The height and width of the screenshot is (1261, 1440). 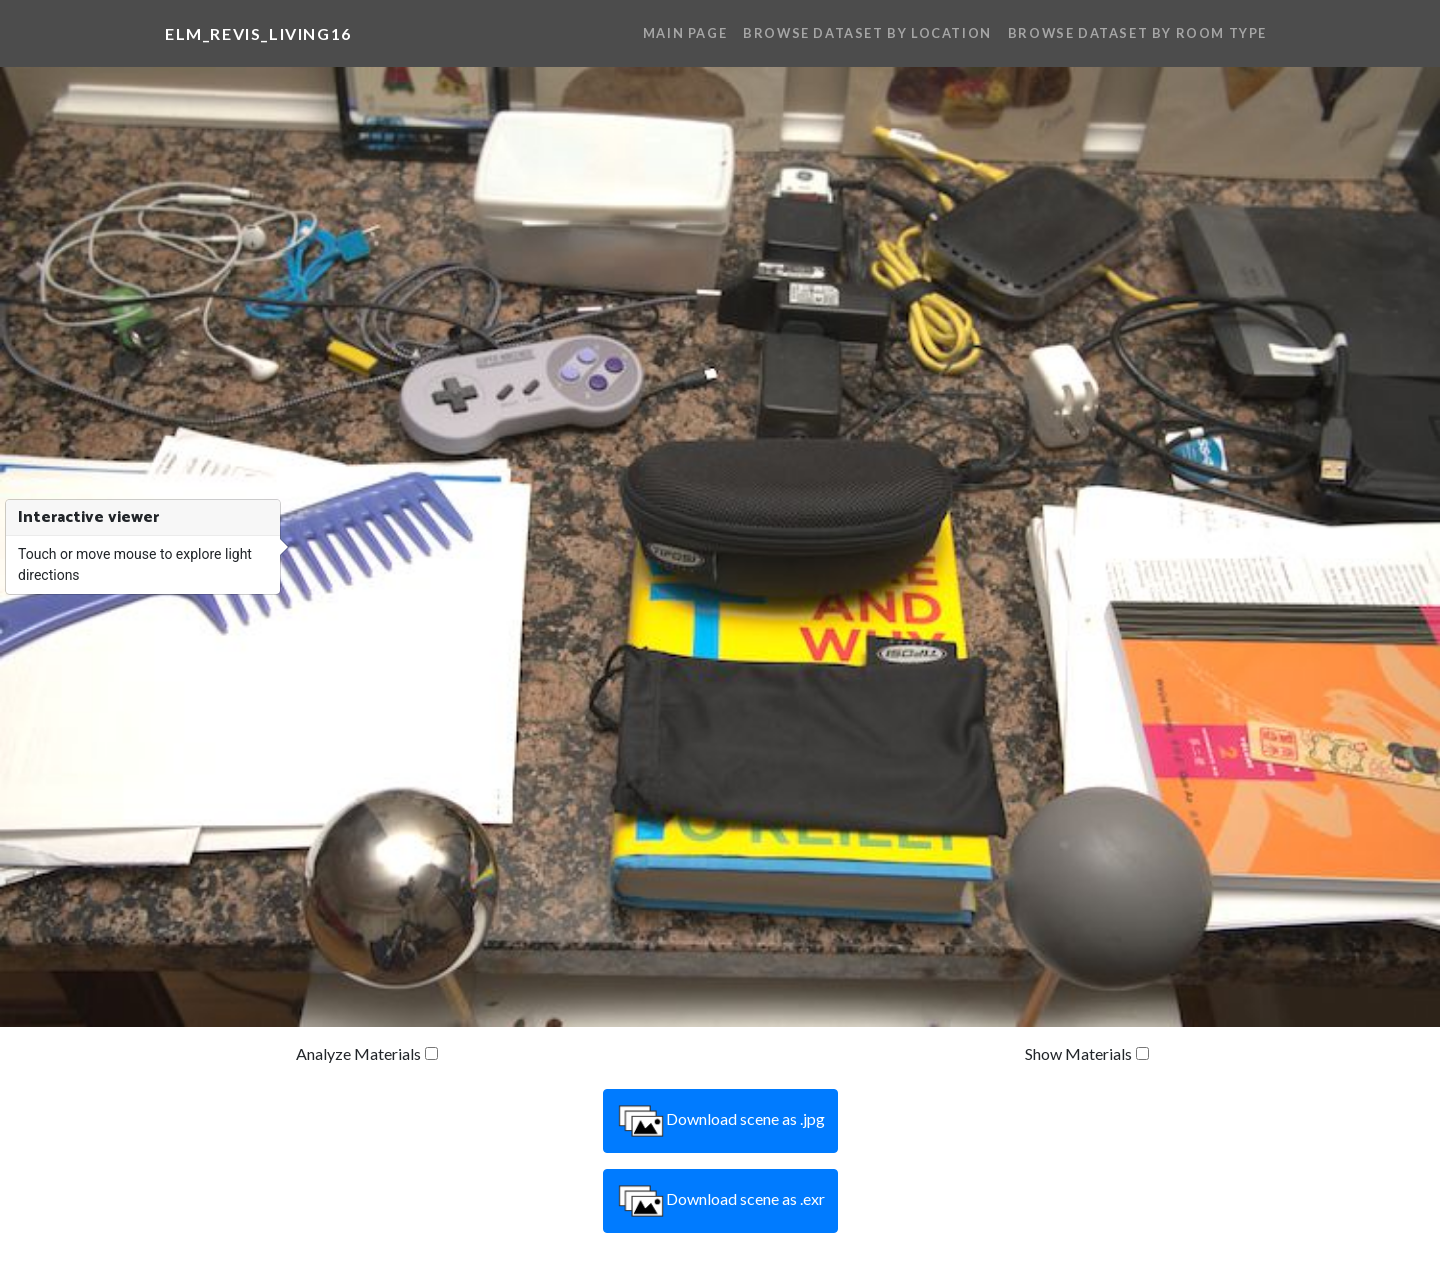 I want to click on Browse Dataset By Room Type, so click(x=1137, y=33).